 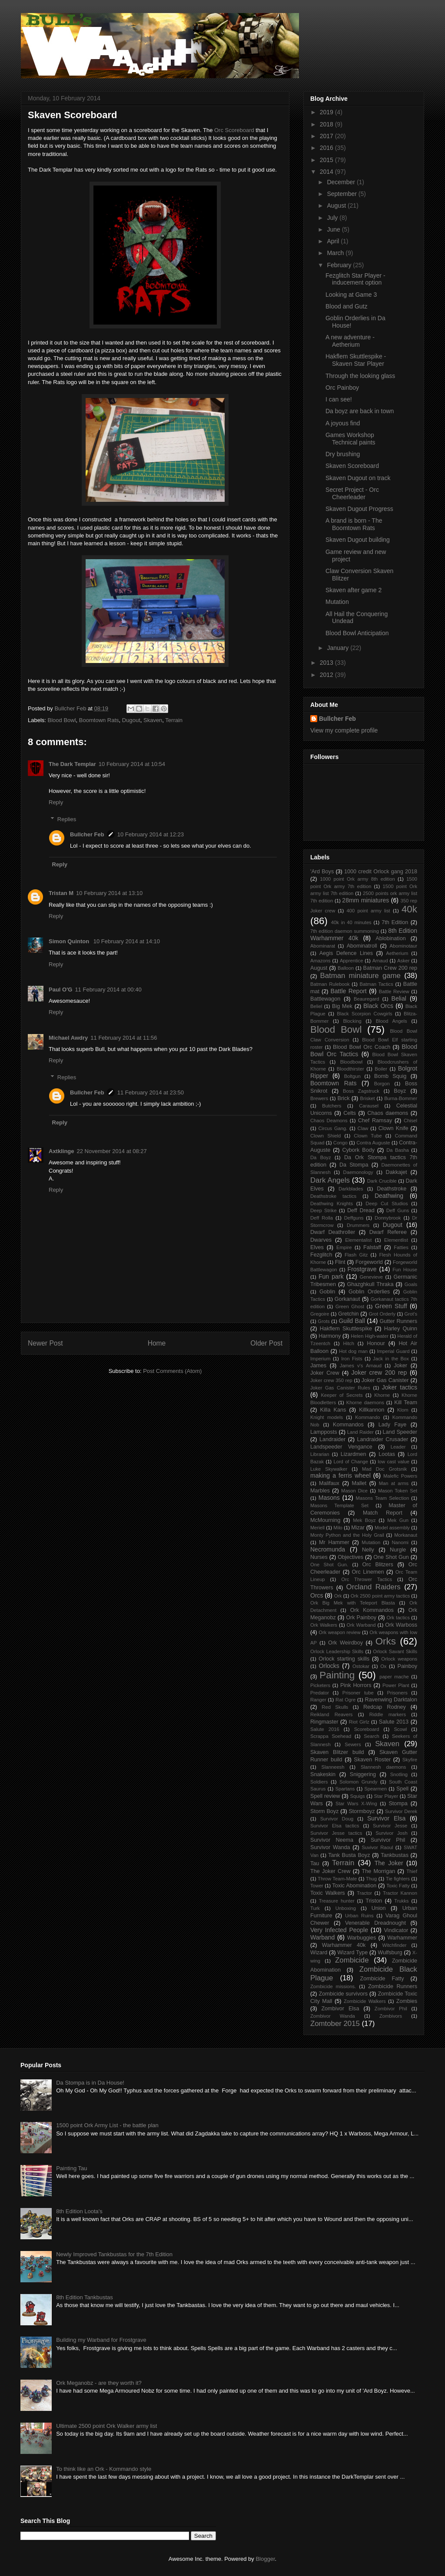 What do you see at coordinates (386, 1203) in the screenshot?
I see `Deep Cut Studios` at bounding box center [386, 1203].